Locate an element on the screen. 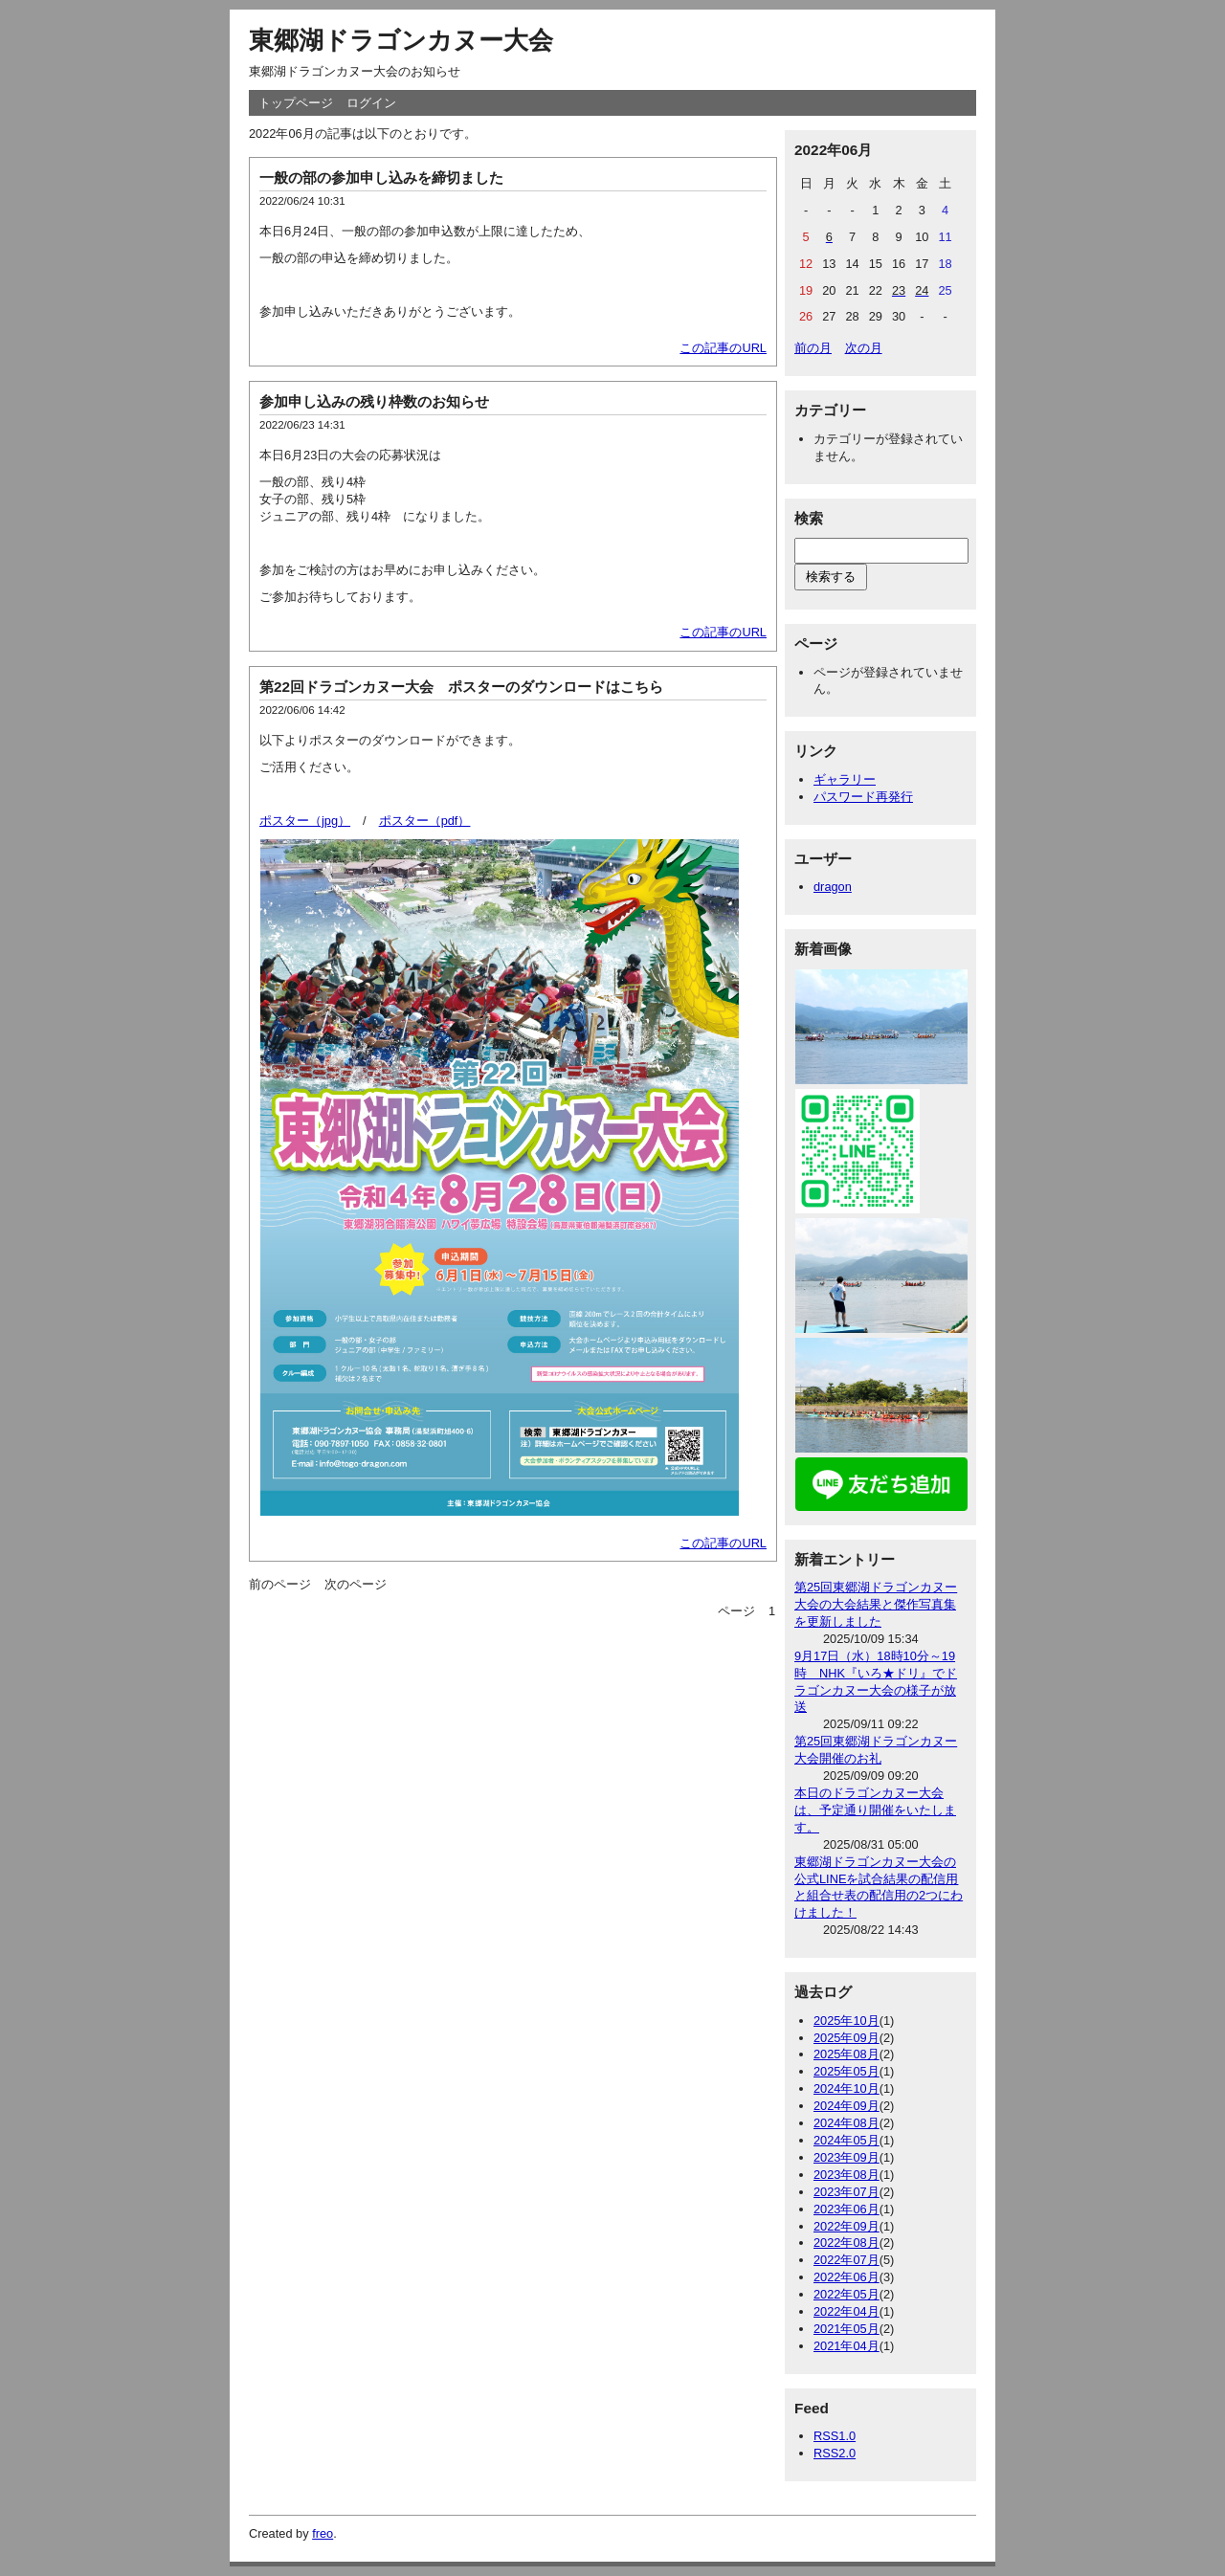  東郷湖ドラゴンカヌー大会 is located at coordinates (401, 40).